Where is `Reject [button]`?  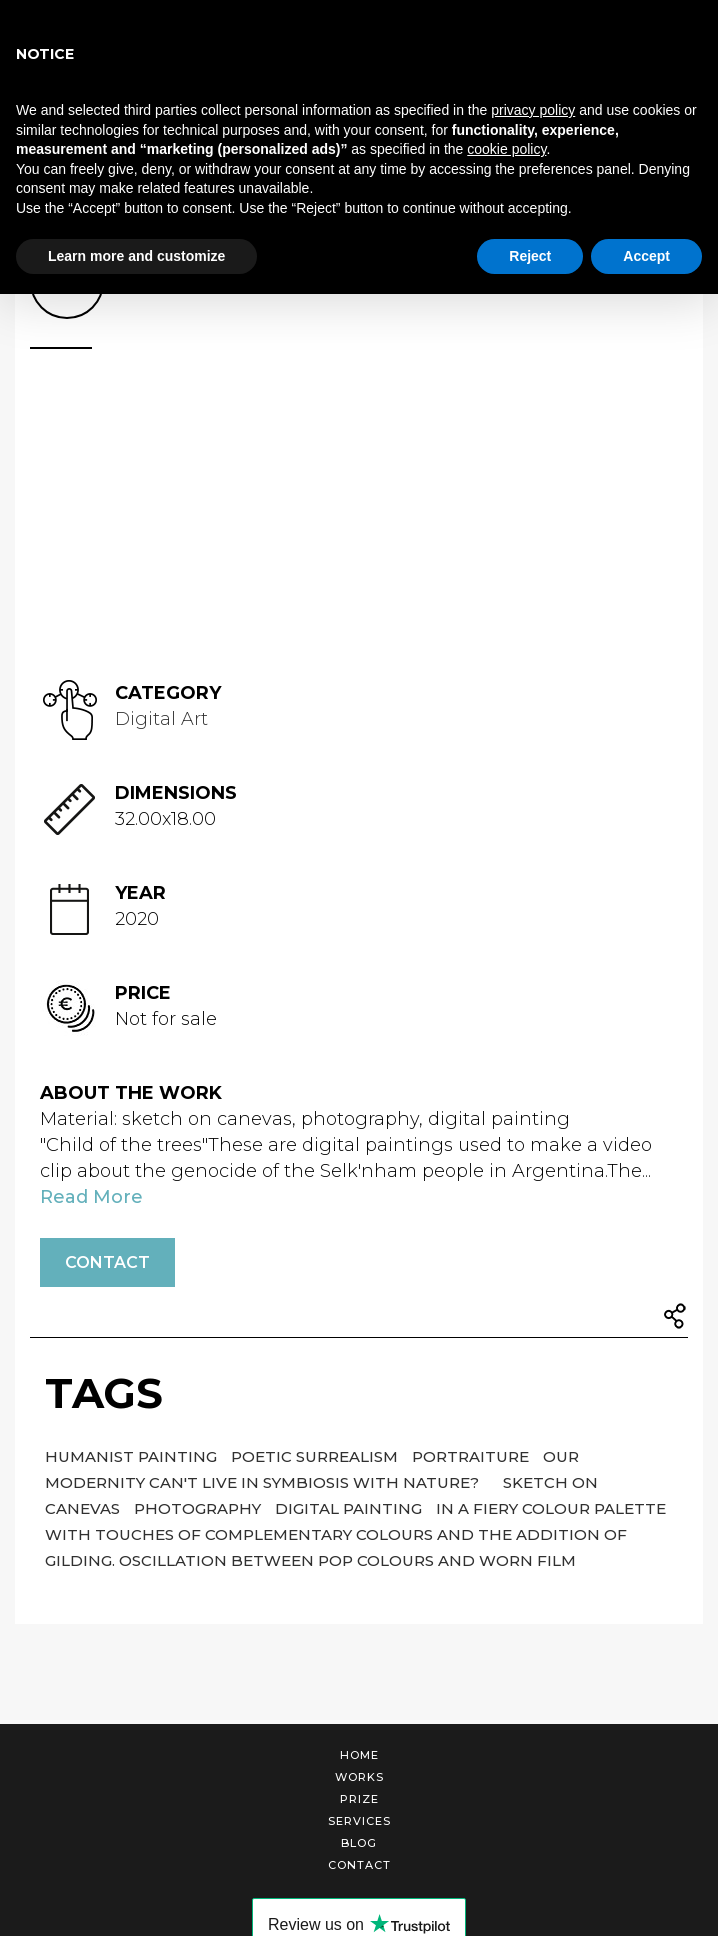
Reject [button] is located at coordinates (530, 256).